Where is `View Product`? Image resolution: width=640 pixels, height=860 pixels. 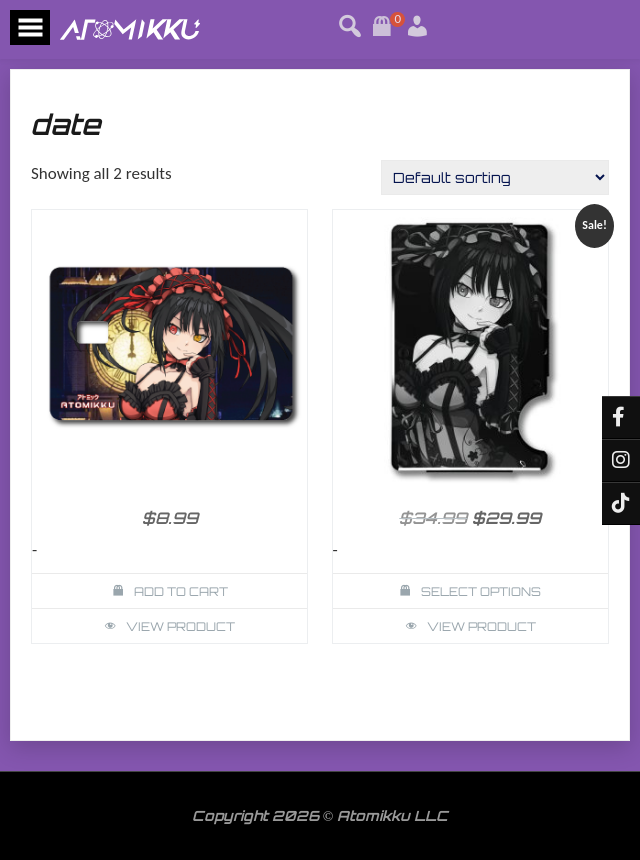 View Product is located at coordinates (180, 626).